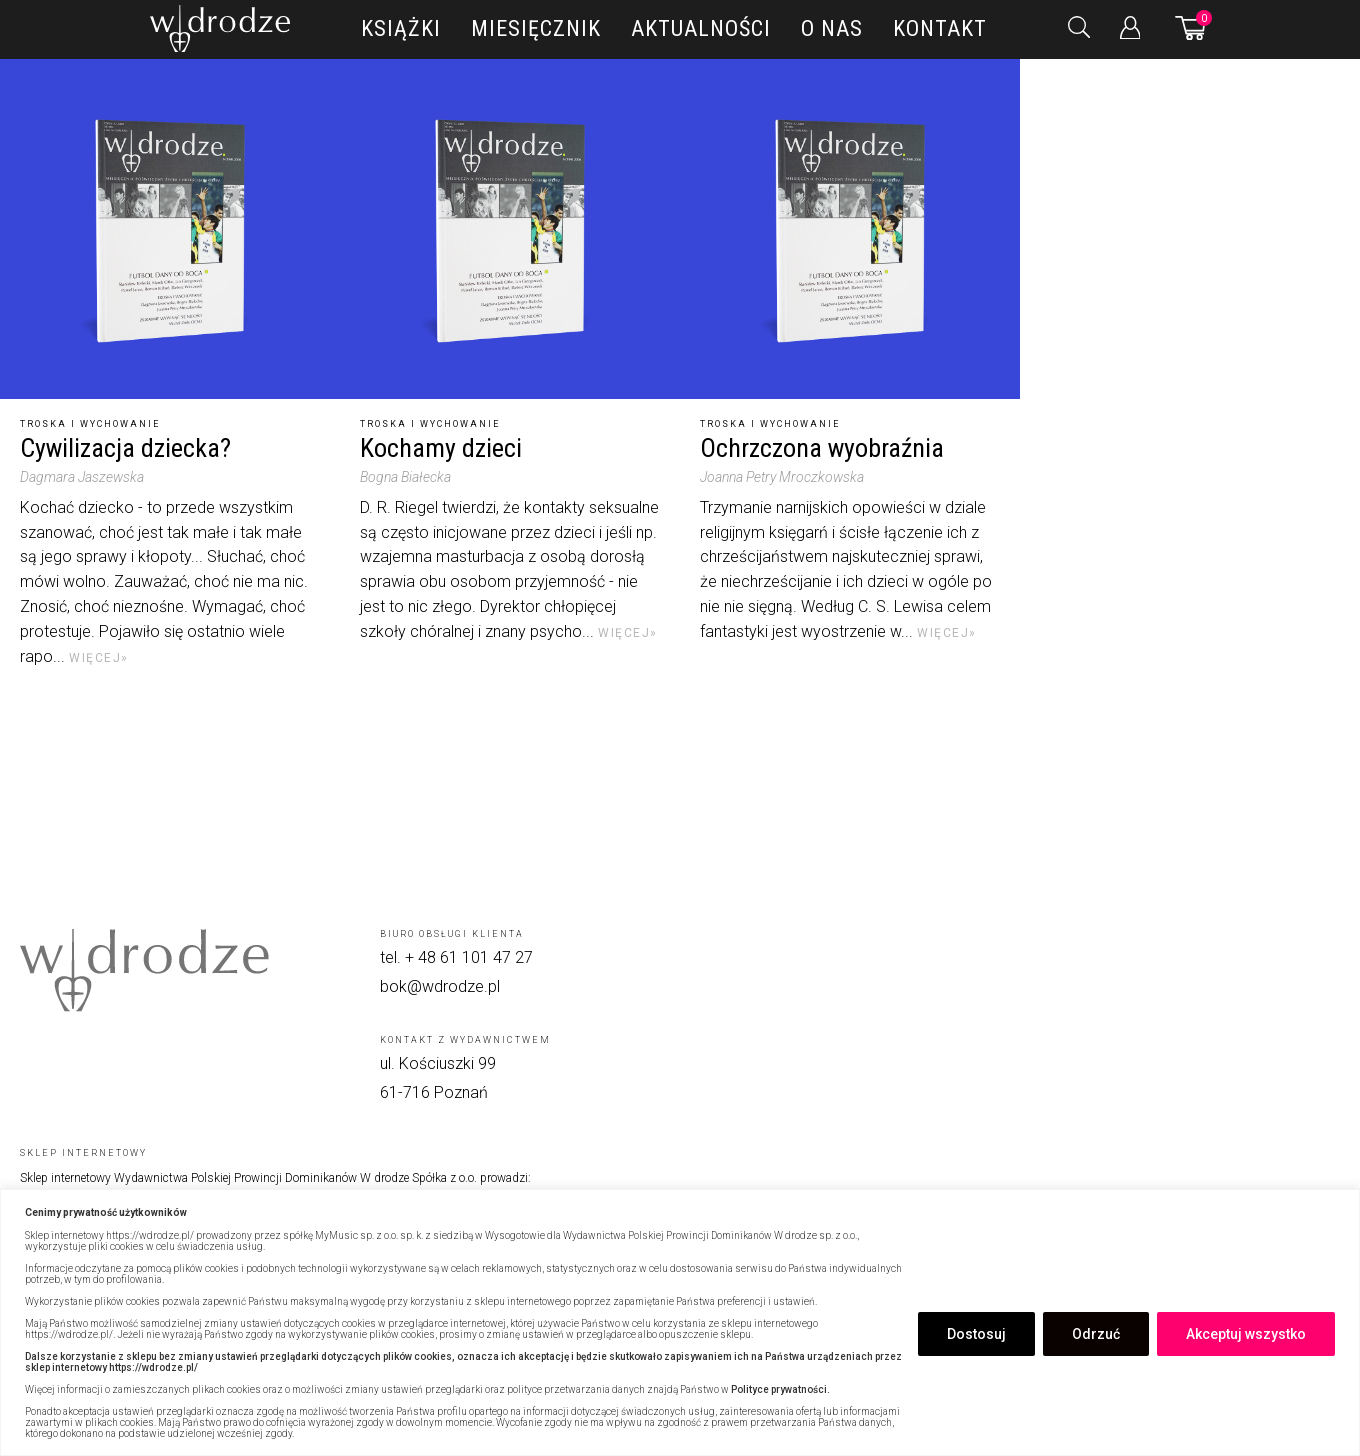 The image size is (1360, 1456). Describe the element at coordinates (680, 1322) in the screenshot. I see `[region]` at that location.